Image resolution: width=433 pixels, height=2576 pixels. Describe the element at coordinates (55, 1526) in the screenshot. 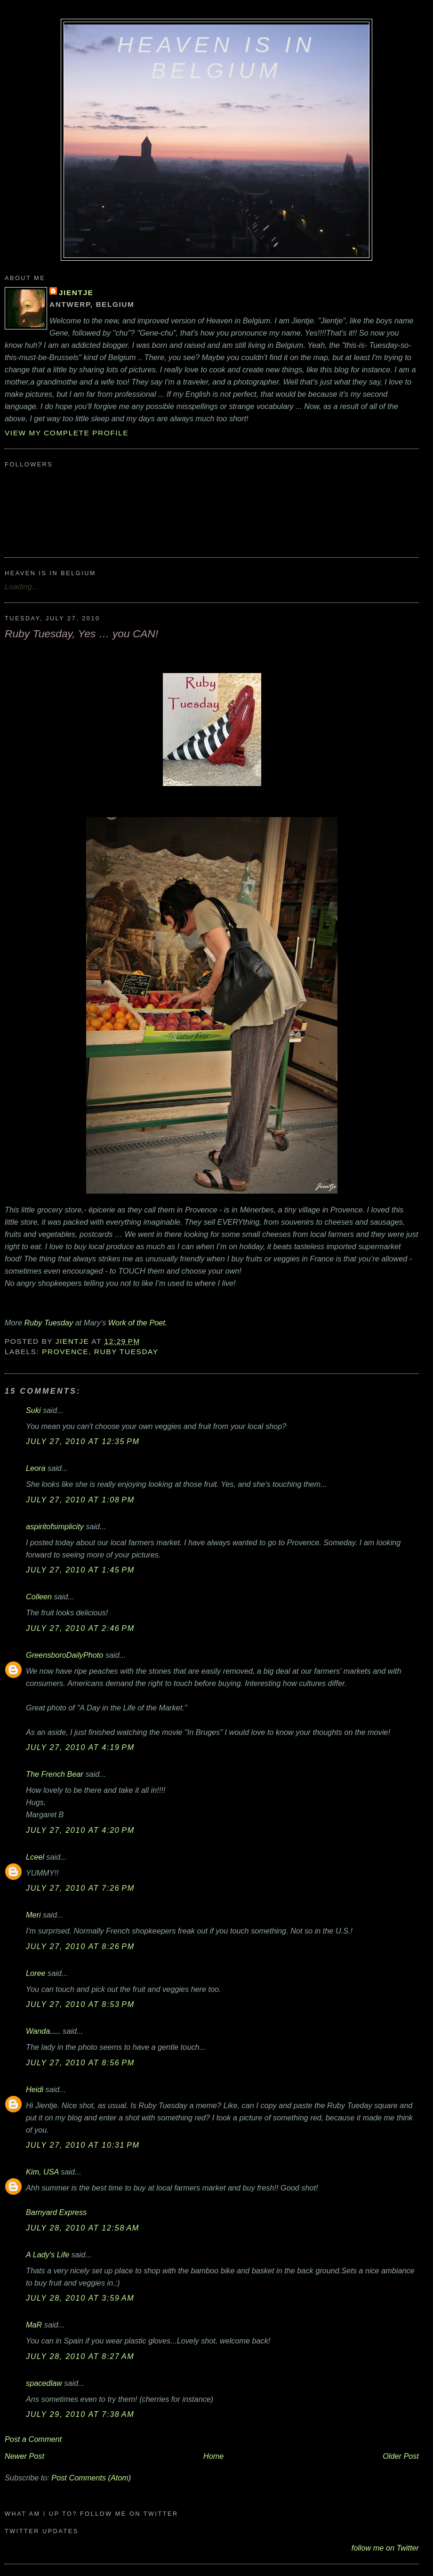

I see `aspiritofsimplicity` at that location.